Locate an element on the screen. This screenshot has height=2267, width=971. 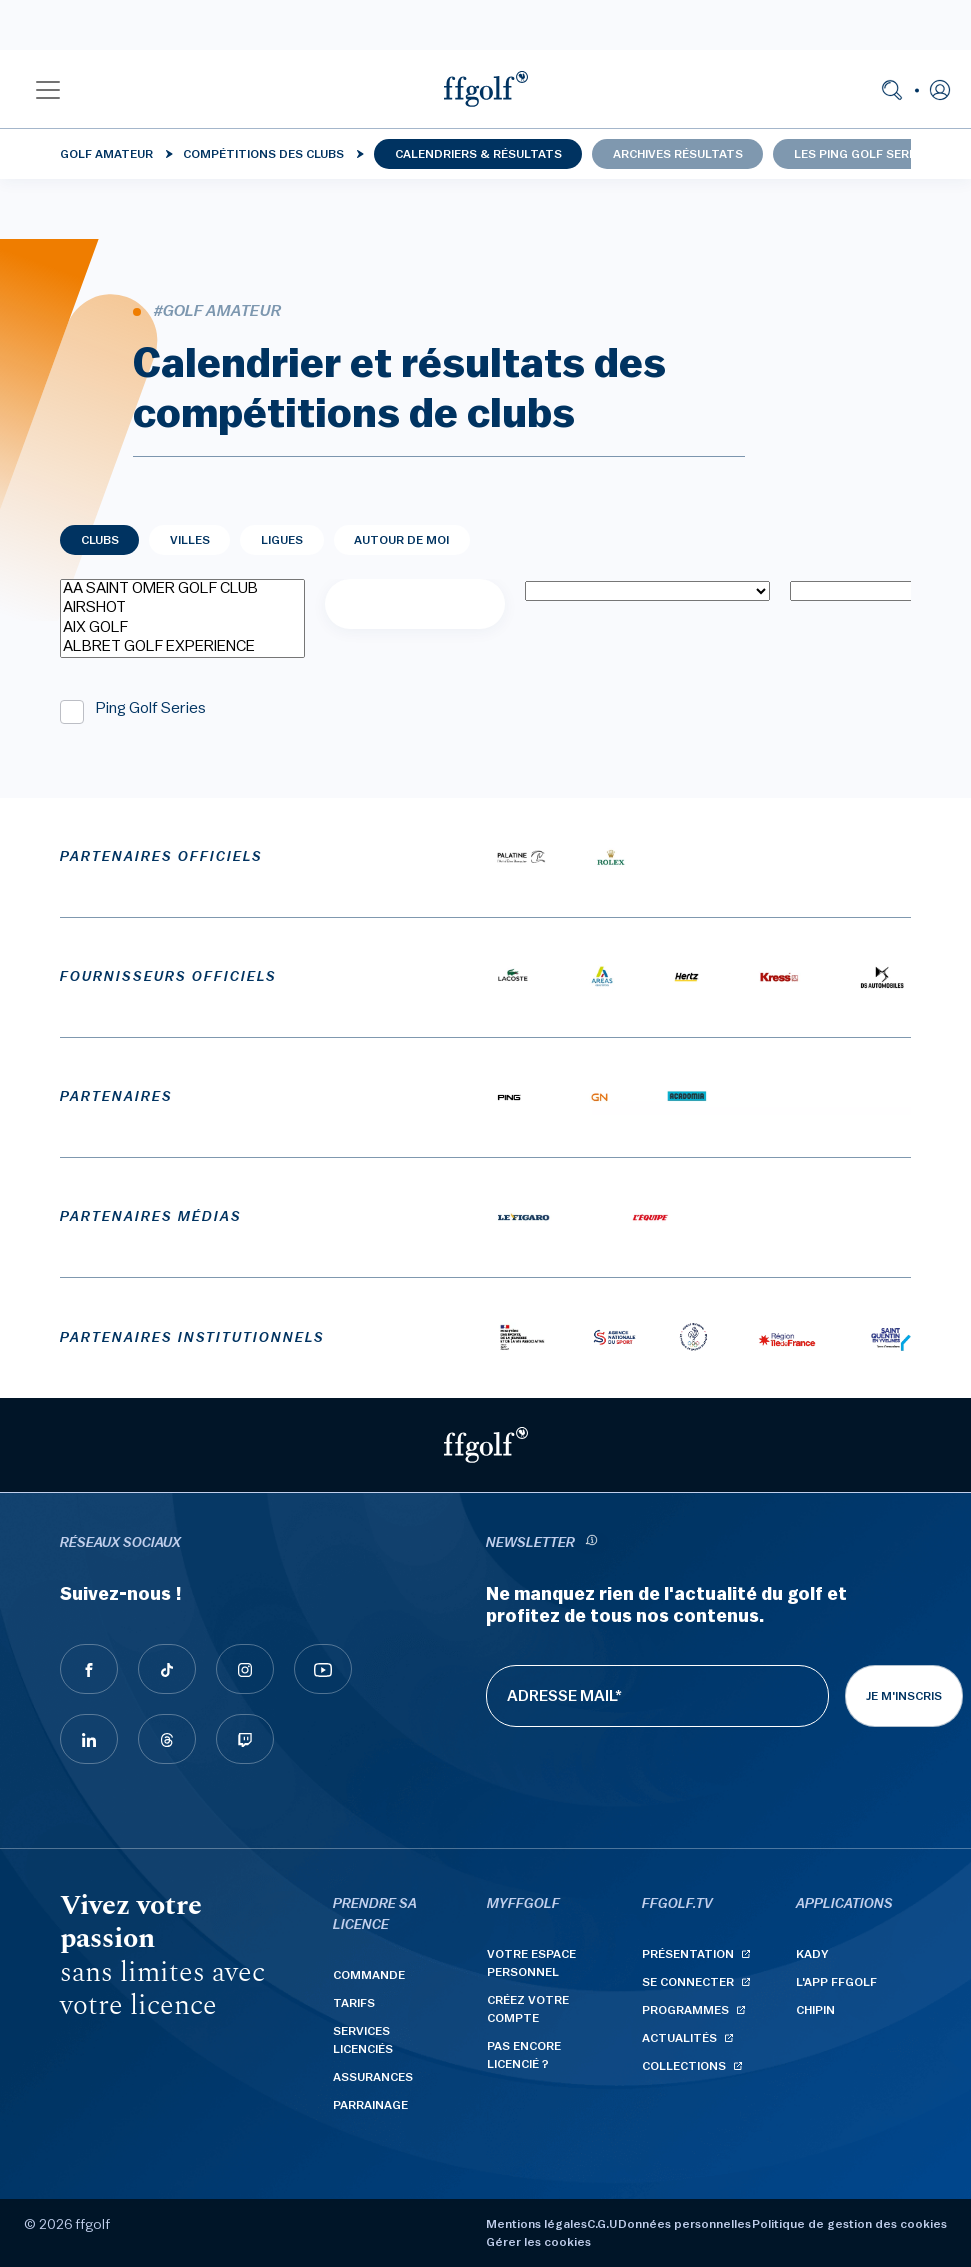
Données personnelles is located at coordinates (684, 2224).